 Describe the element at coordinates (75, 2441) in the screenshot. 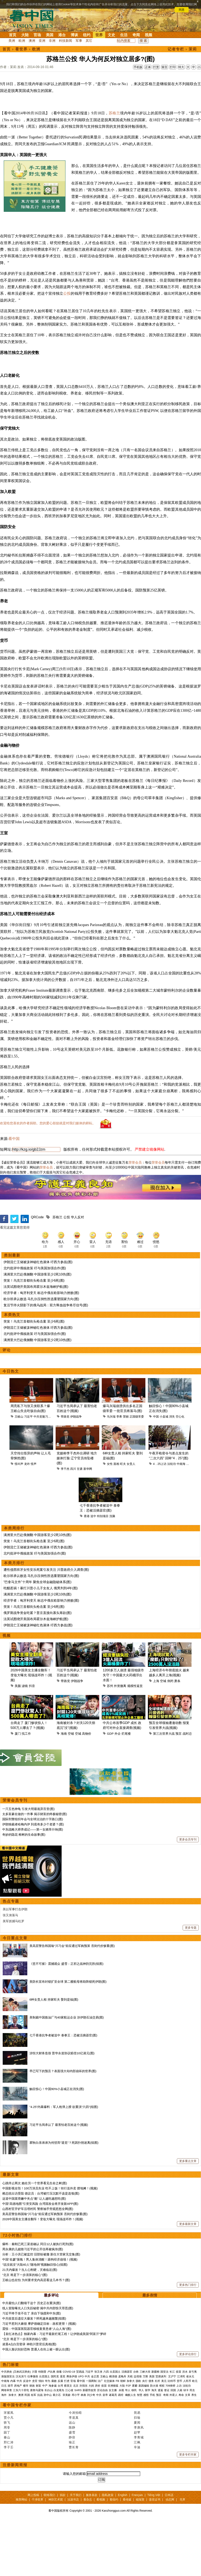

I see `北京` at that location.